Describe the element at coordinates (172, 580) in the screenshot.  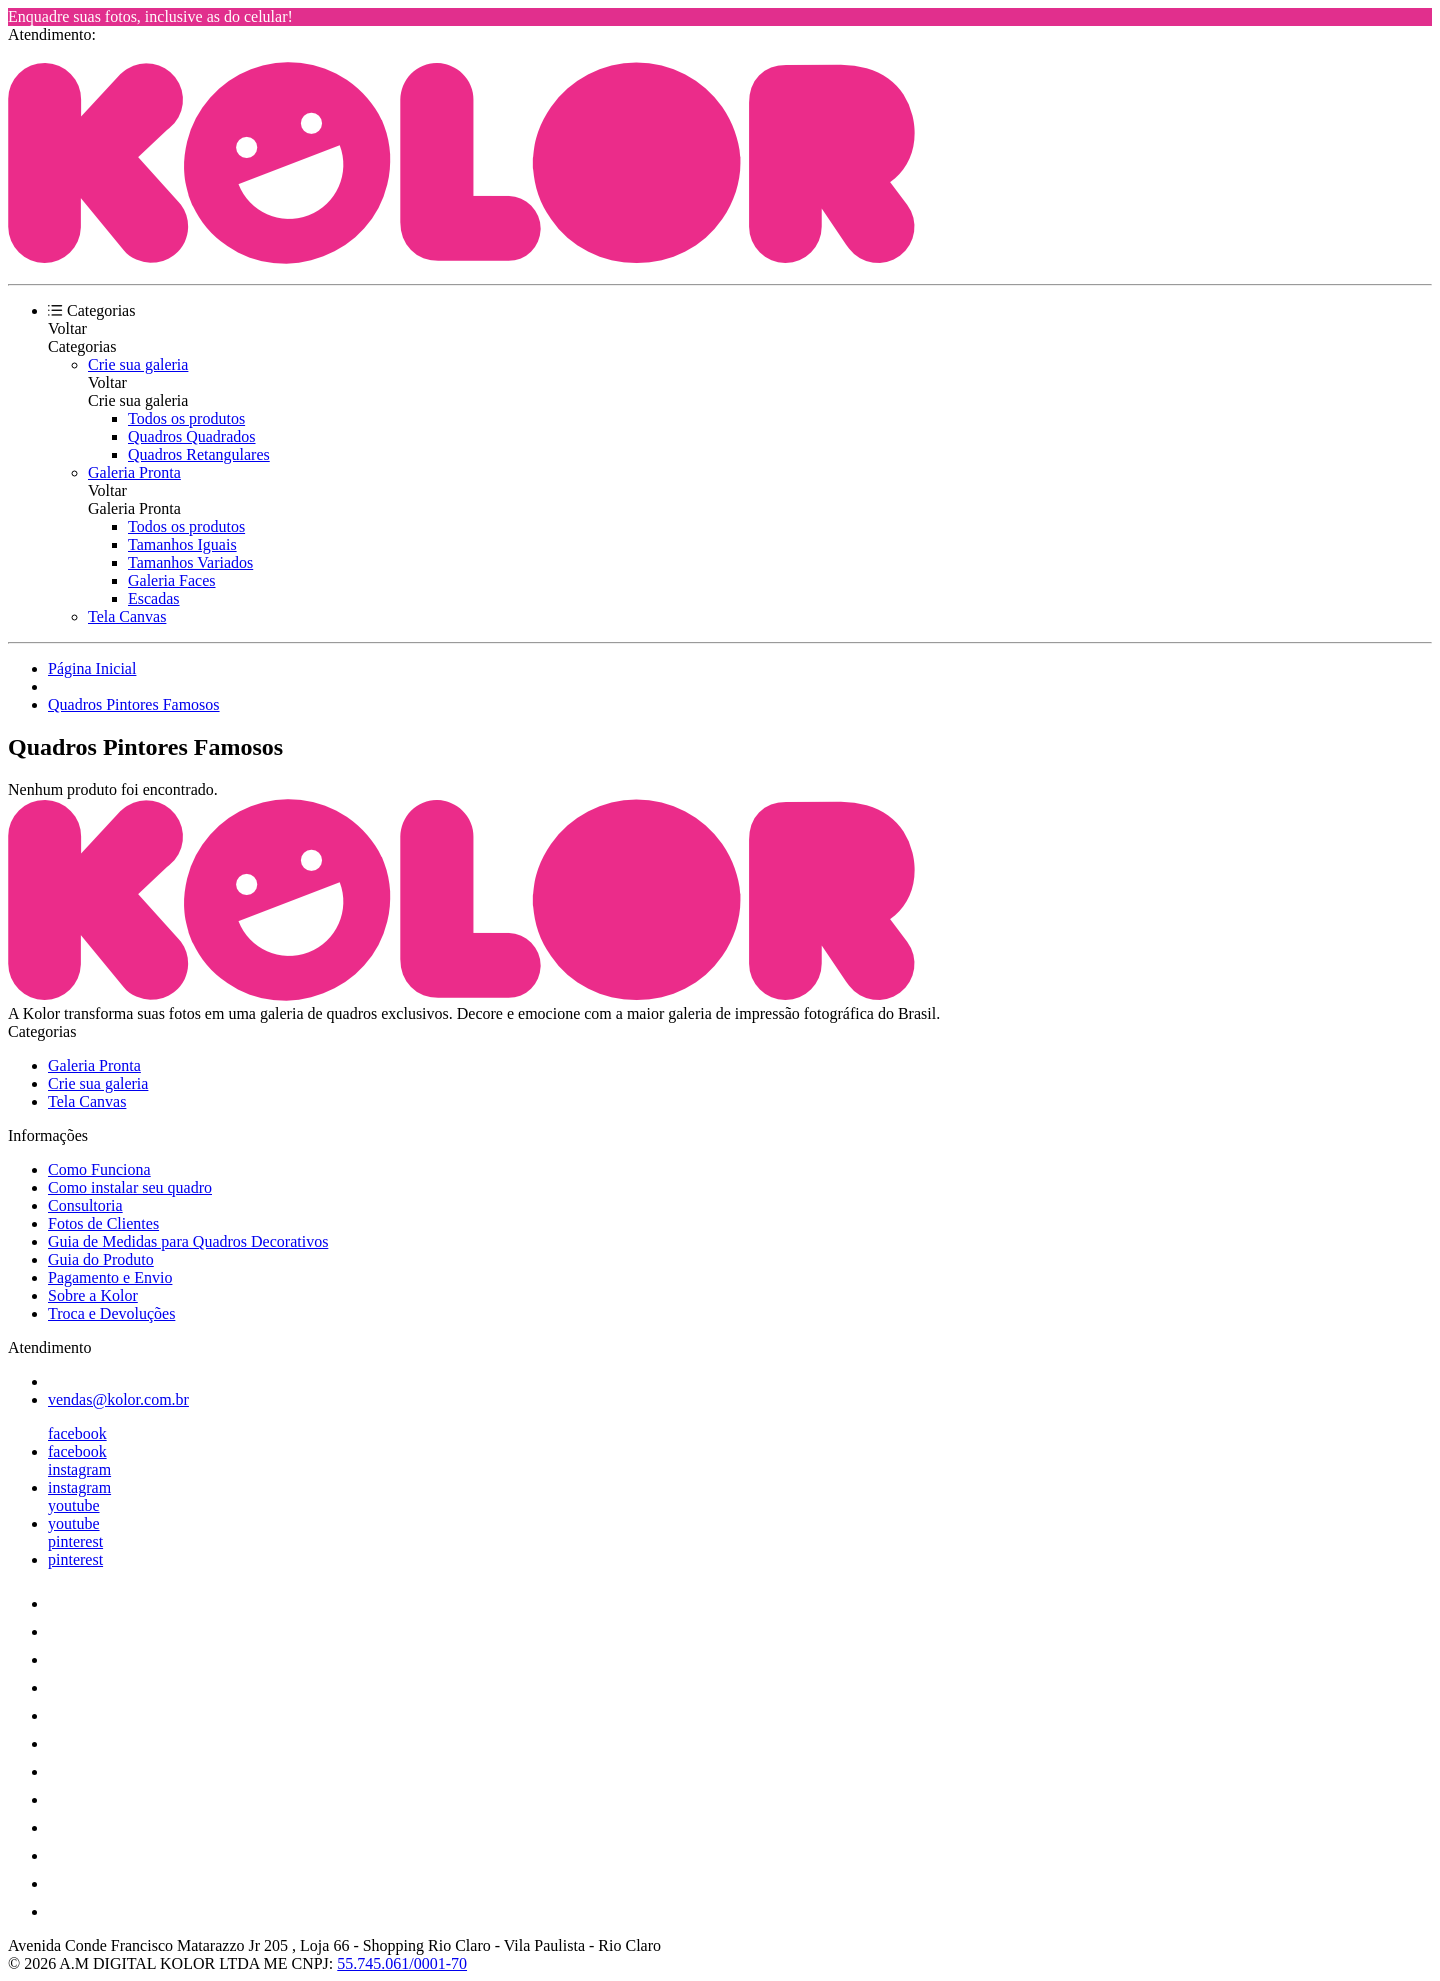
I see `Galeria Faces` at that location.